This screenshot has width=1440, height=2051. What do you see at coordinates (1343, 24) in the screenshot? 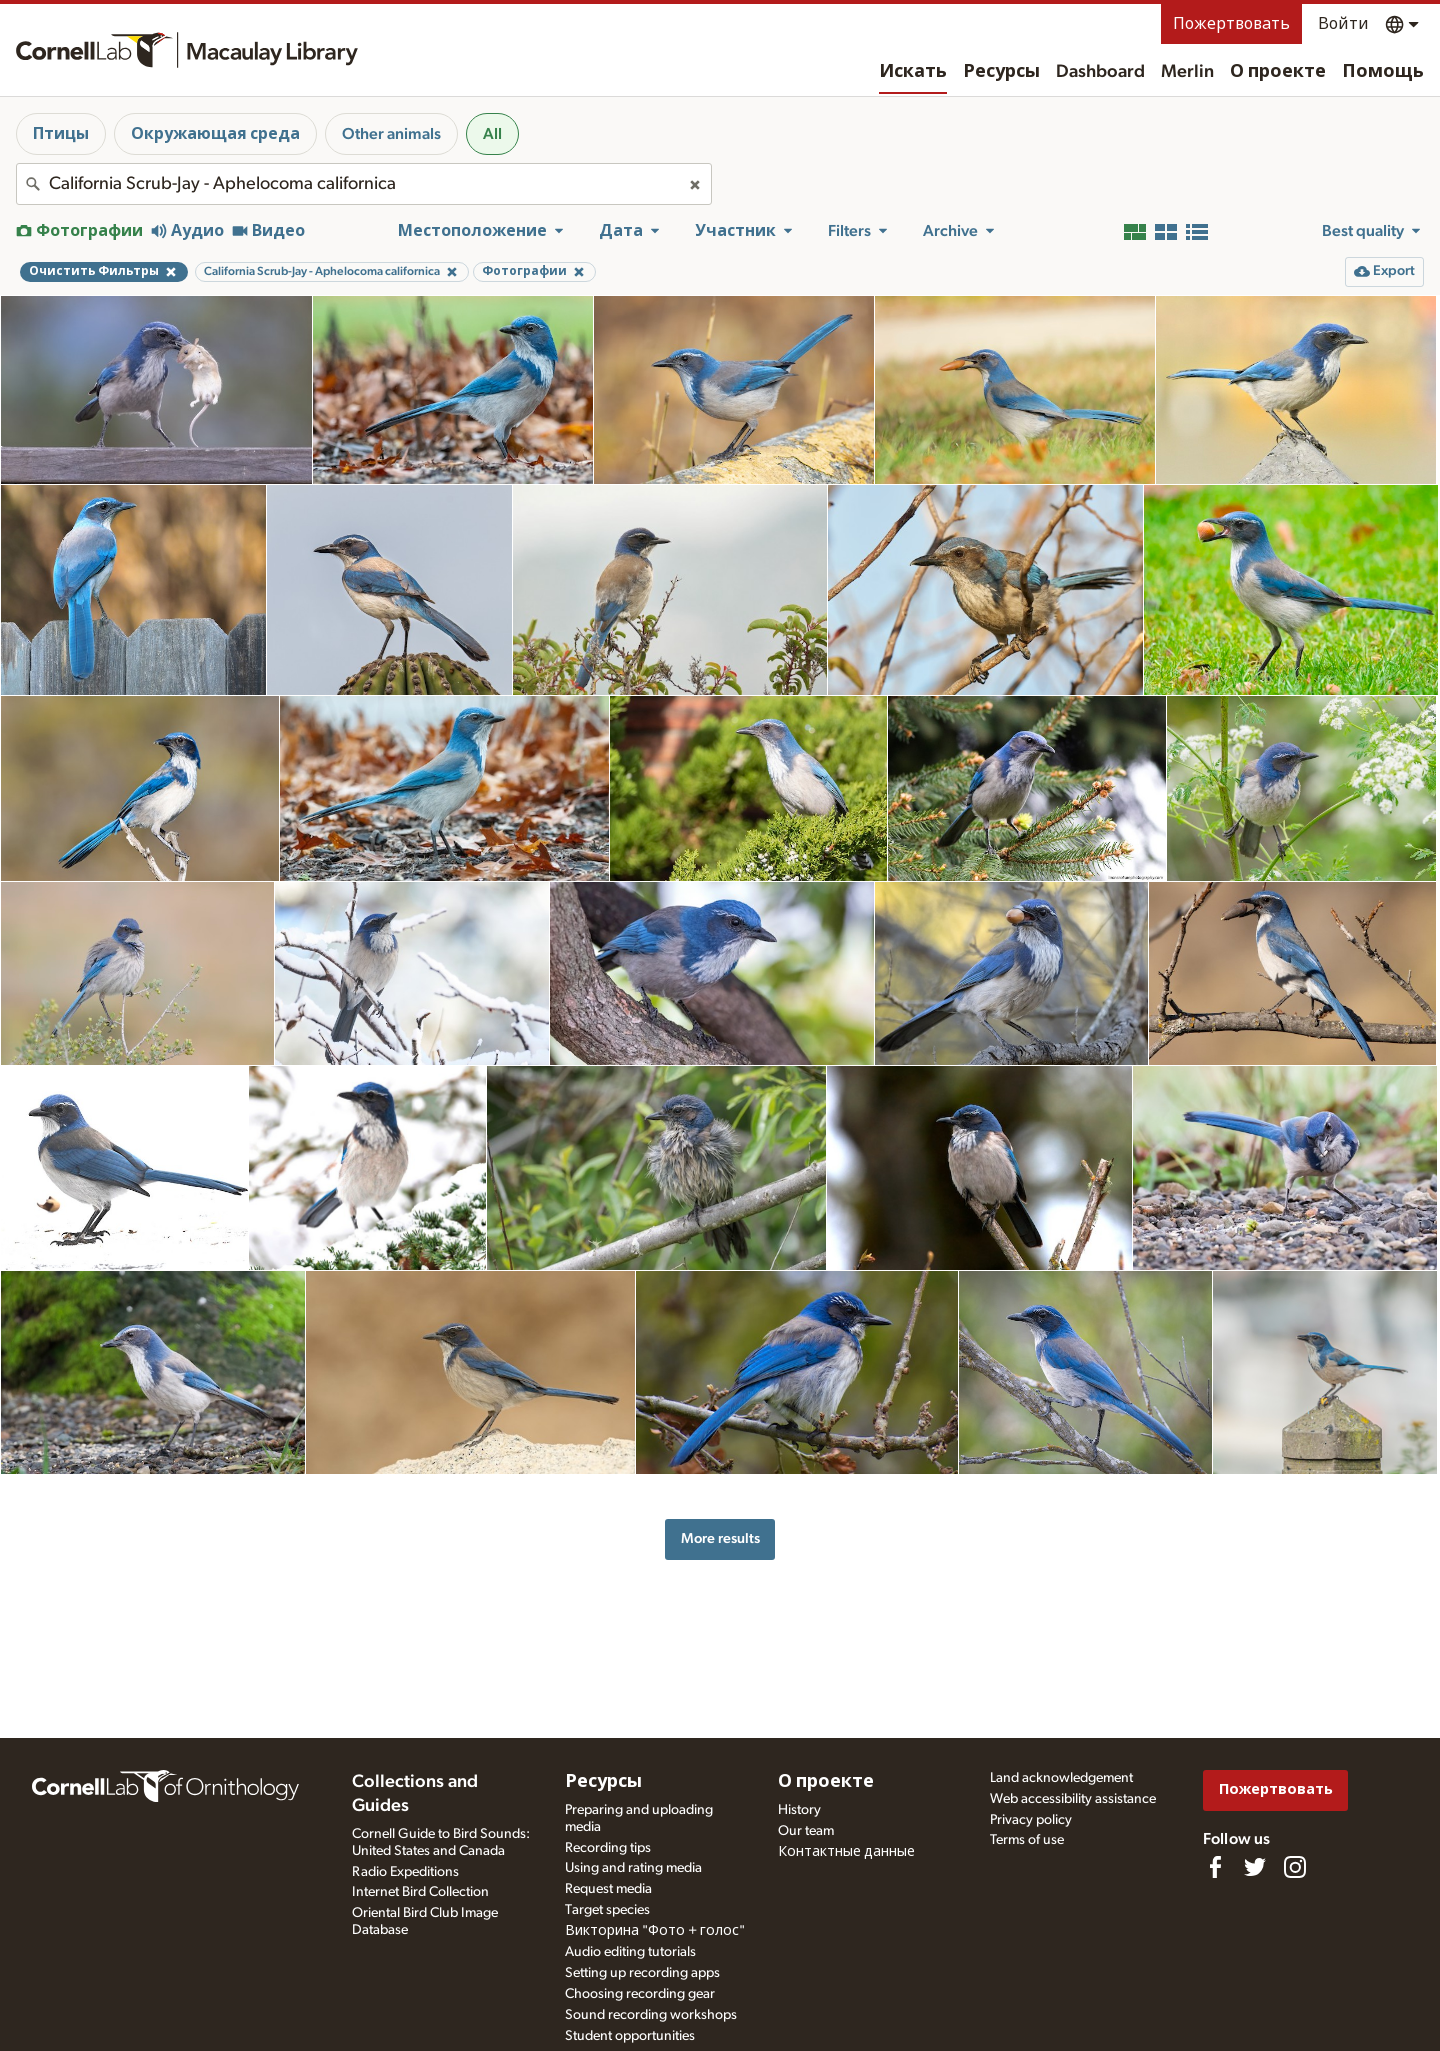
I see `Войти` at bounding box center [1343, 24].